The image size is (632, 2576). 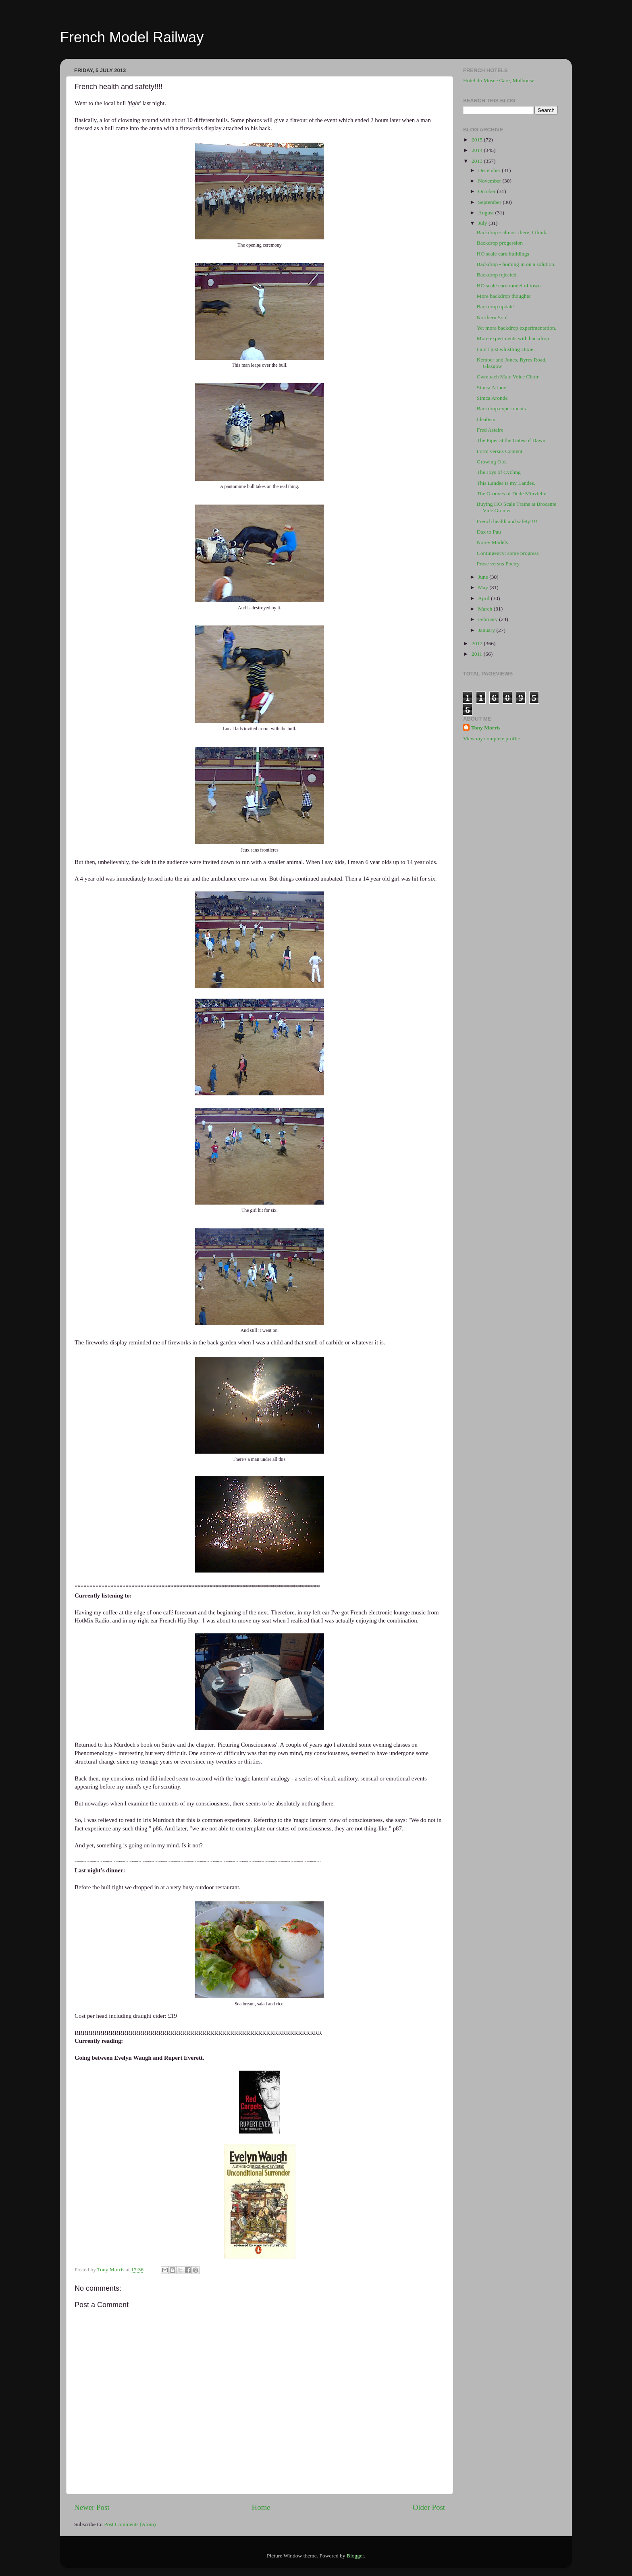 What do you see at coordinates (486, 213) in the screenshot?
I see `August` at bounding box center [486, 213].